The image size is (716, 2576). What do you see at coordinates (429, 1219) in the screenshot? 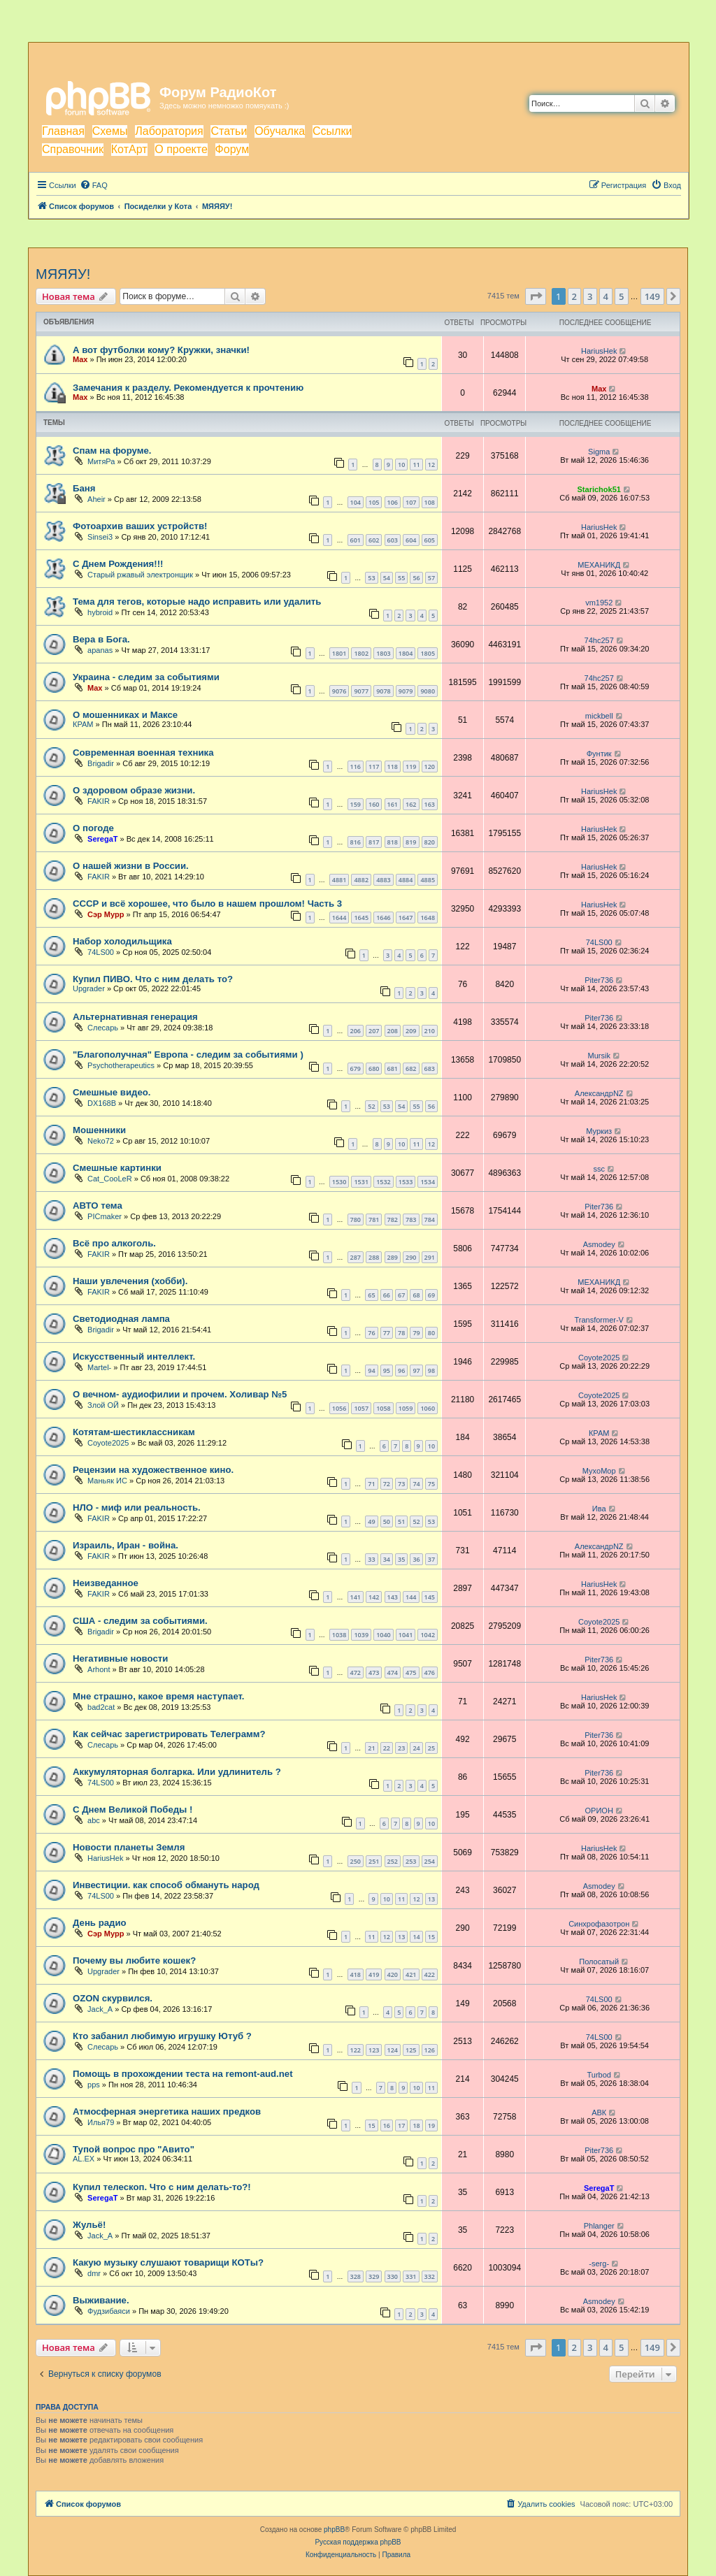
I see `784` at bounding box center [429, 1219].